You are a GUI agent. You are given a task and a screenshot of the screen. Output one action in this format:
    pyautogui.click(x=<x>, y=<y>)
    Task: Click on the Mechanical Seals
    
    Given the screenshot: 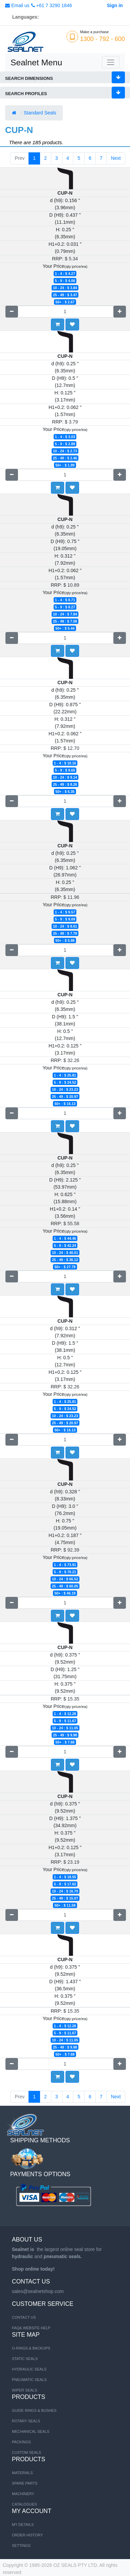 What is the action you would take?
    pyautogui.click(x=30, y=2431)
    